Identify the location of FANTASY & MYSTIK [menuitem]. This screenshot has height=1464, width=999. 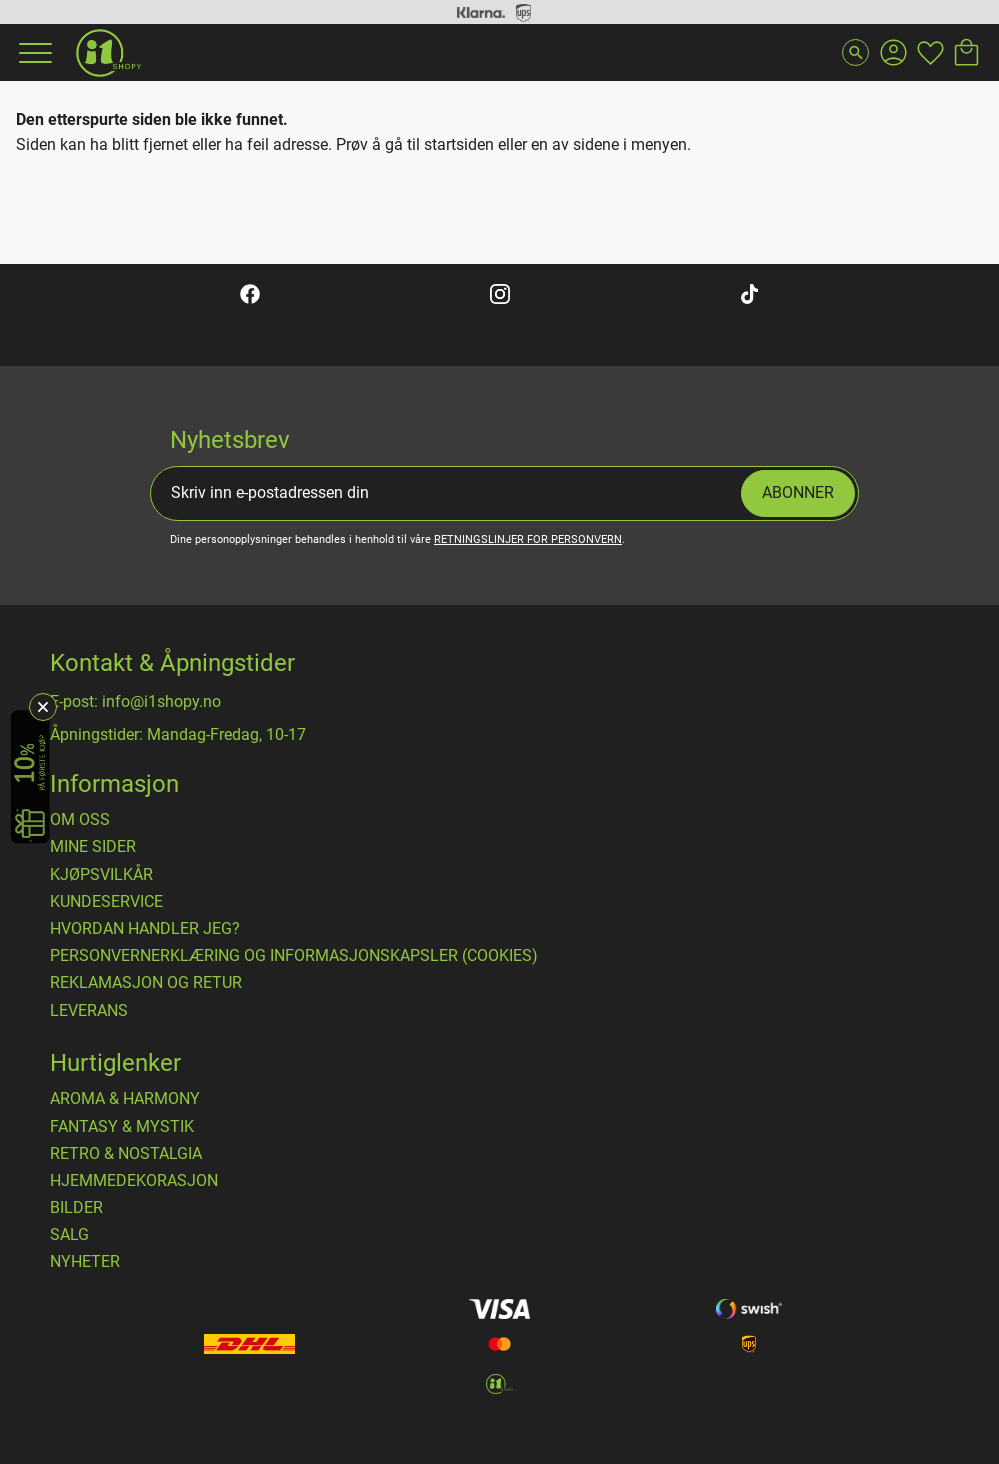
(122, 1127).